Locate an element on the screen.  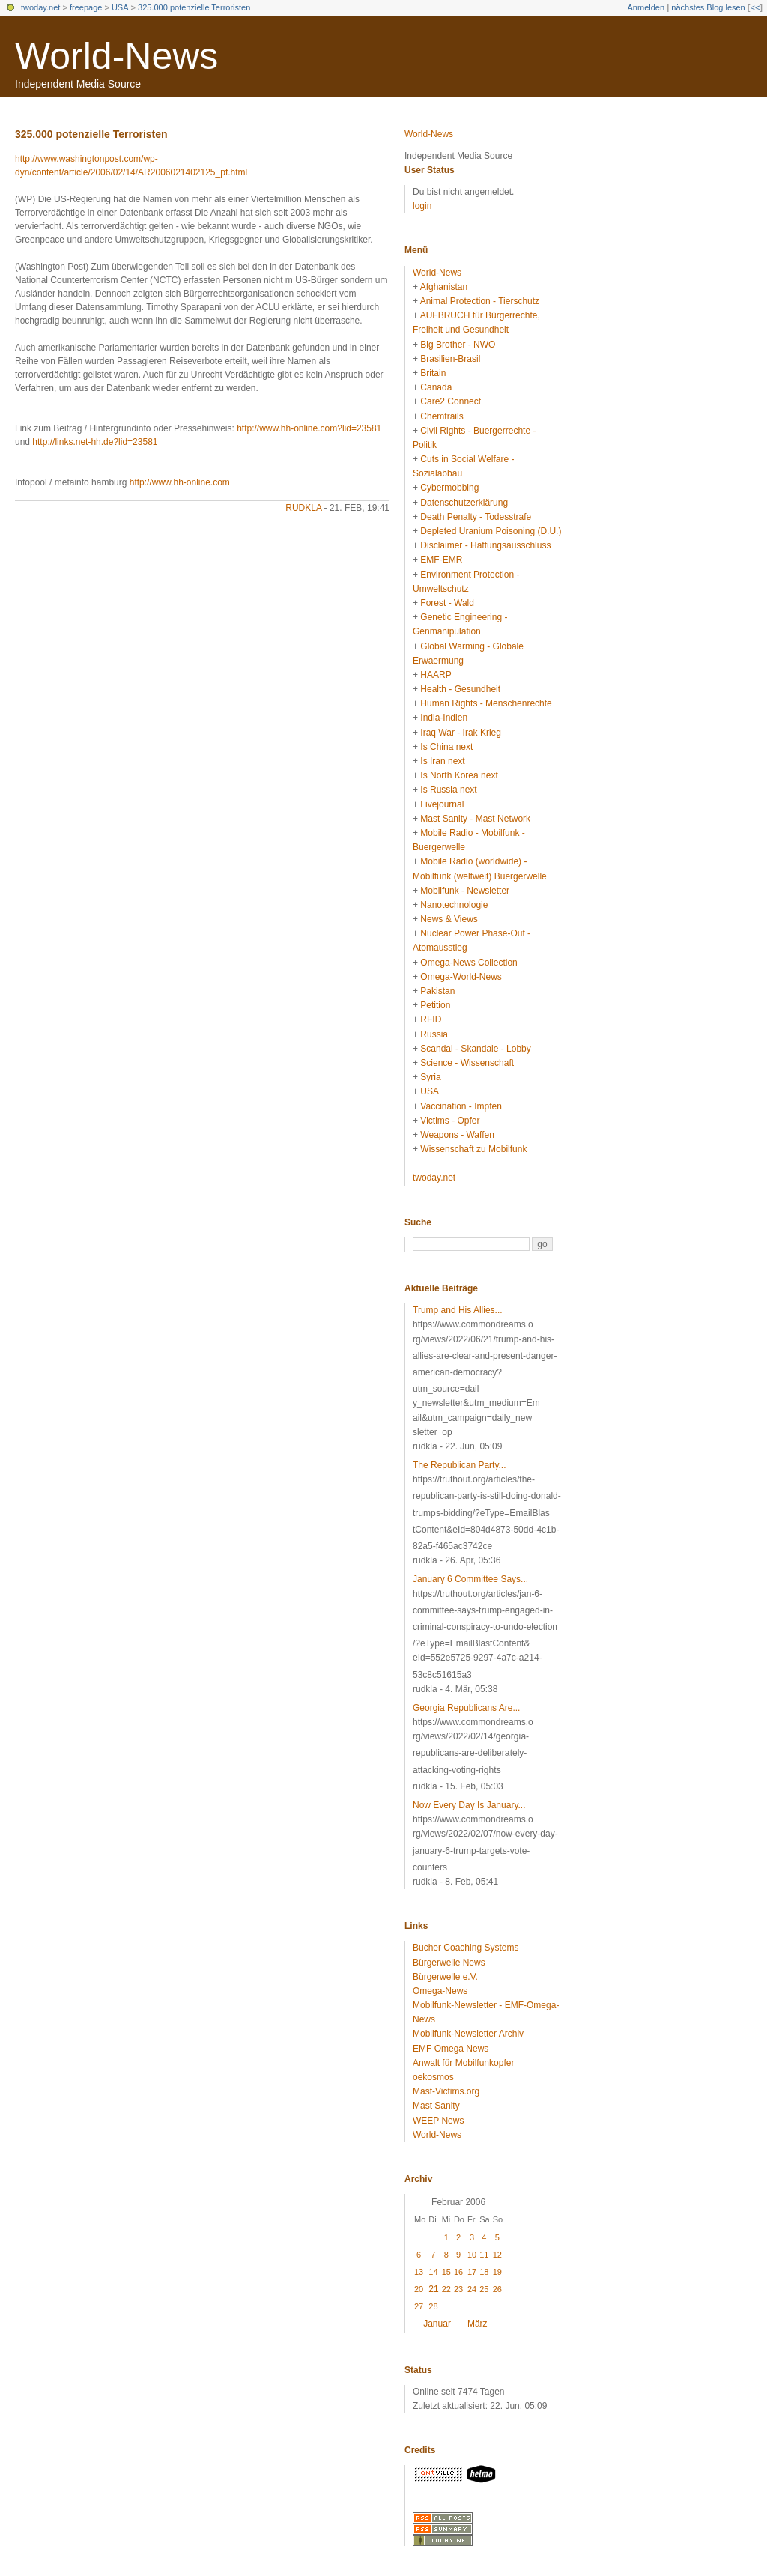
http://links.net-hh.de?lid=23581 is located at coordinates (94, 442).